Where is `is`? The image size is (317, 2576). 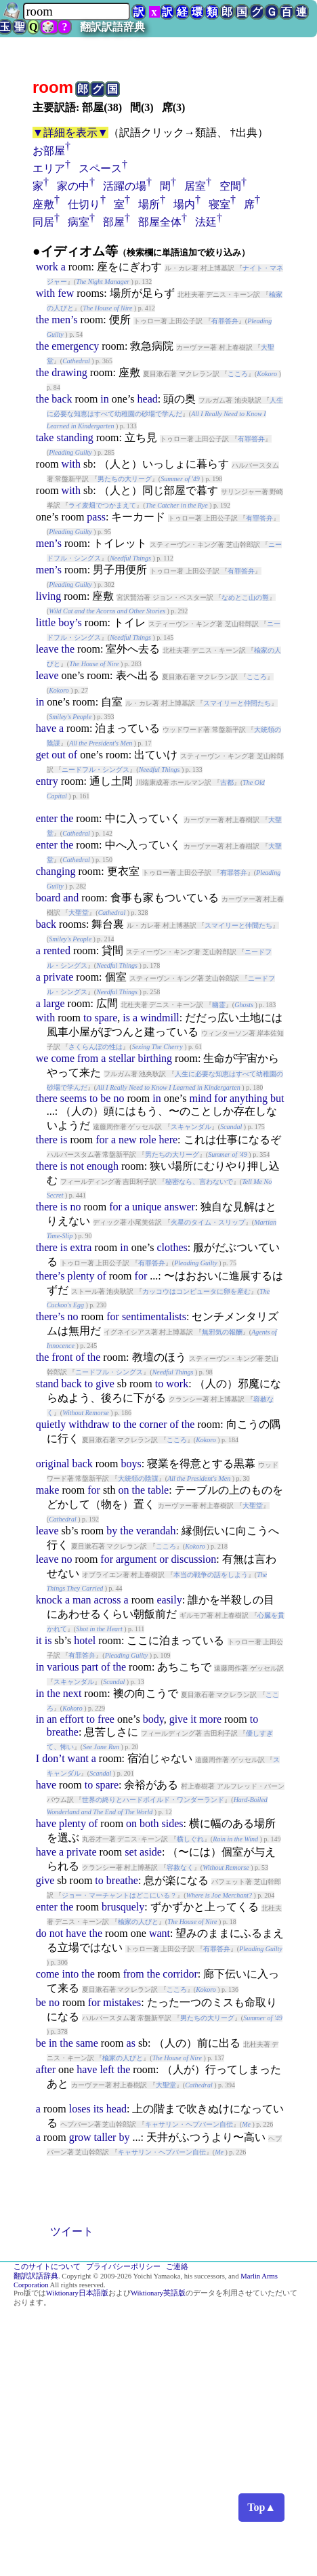 is is located at coordinates (126, 1017).